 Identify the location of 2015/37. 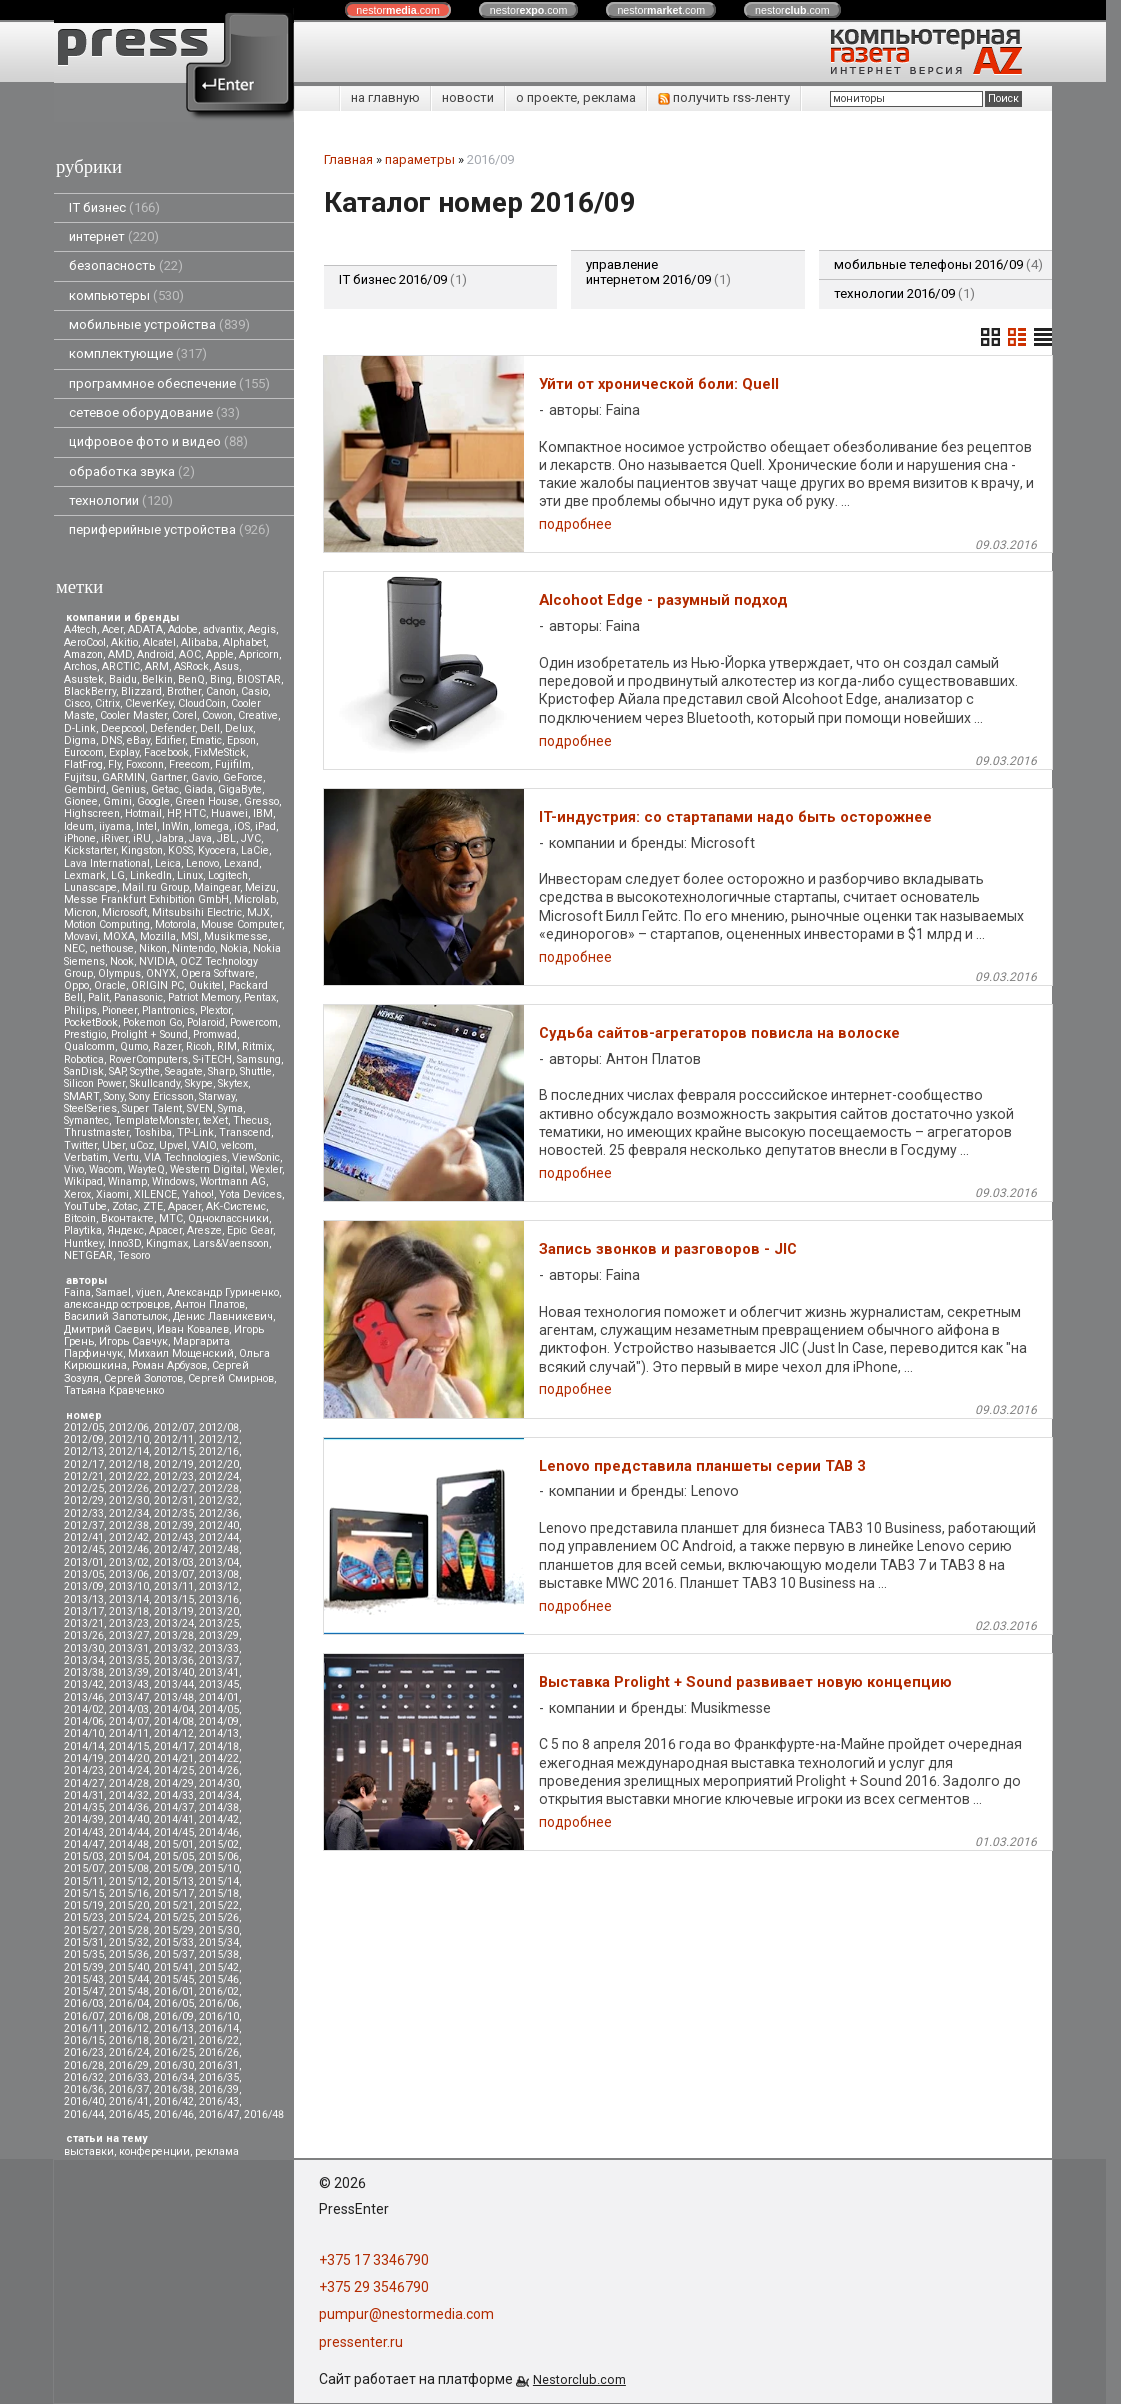
(174, 1954).